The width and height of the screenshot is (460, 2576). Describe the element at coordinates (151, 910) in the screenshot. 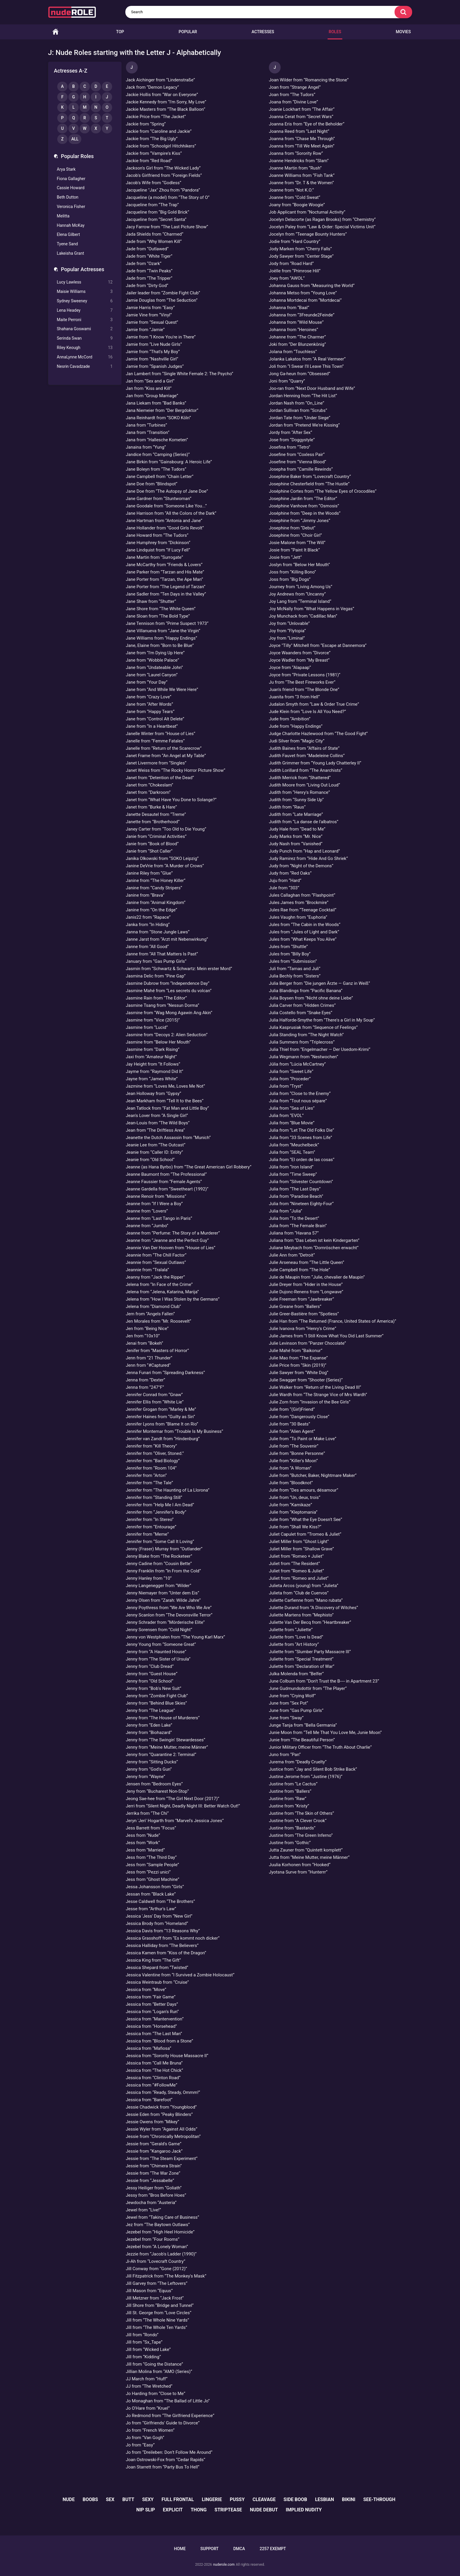

I see `Janine from “On the Edge”` at that location.